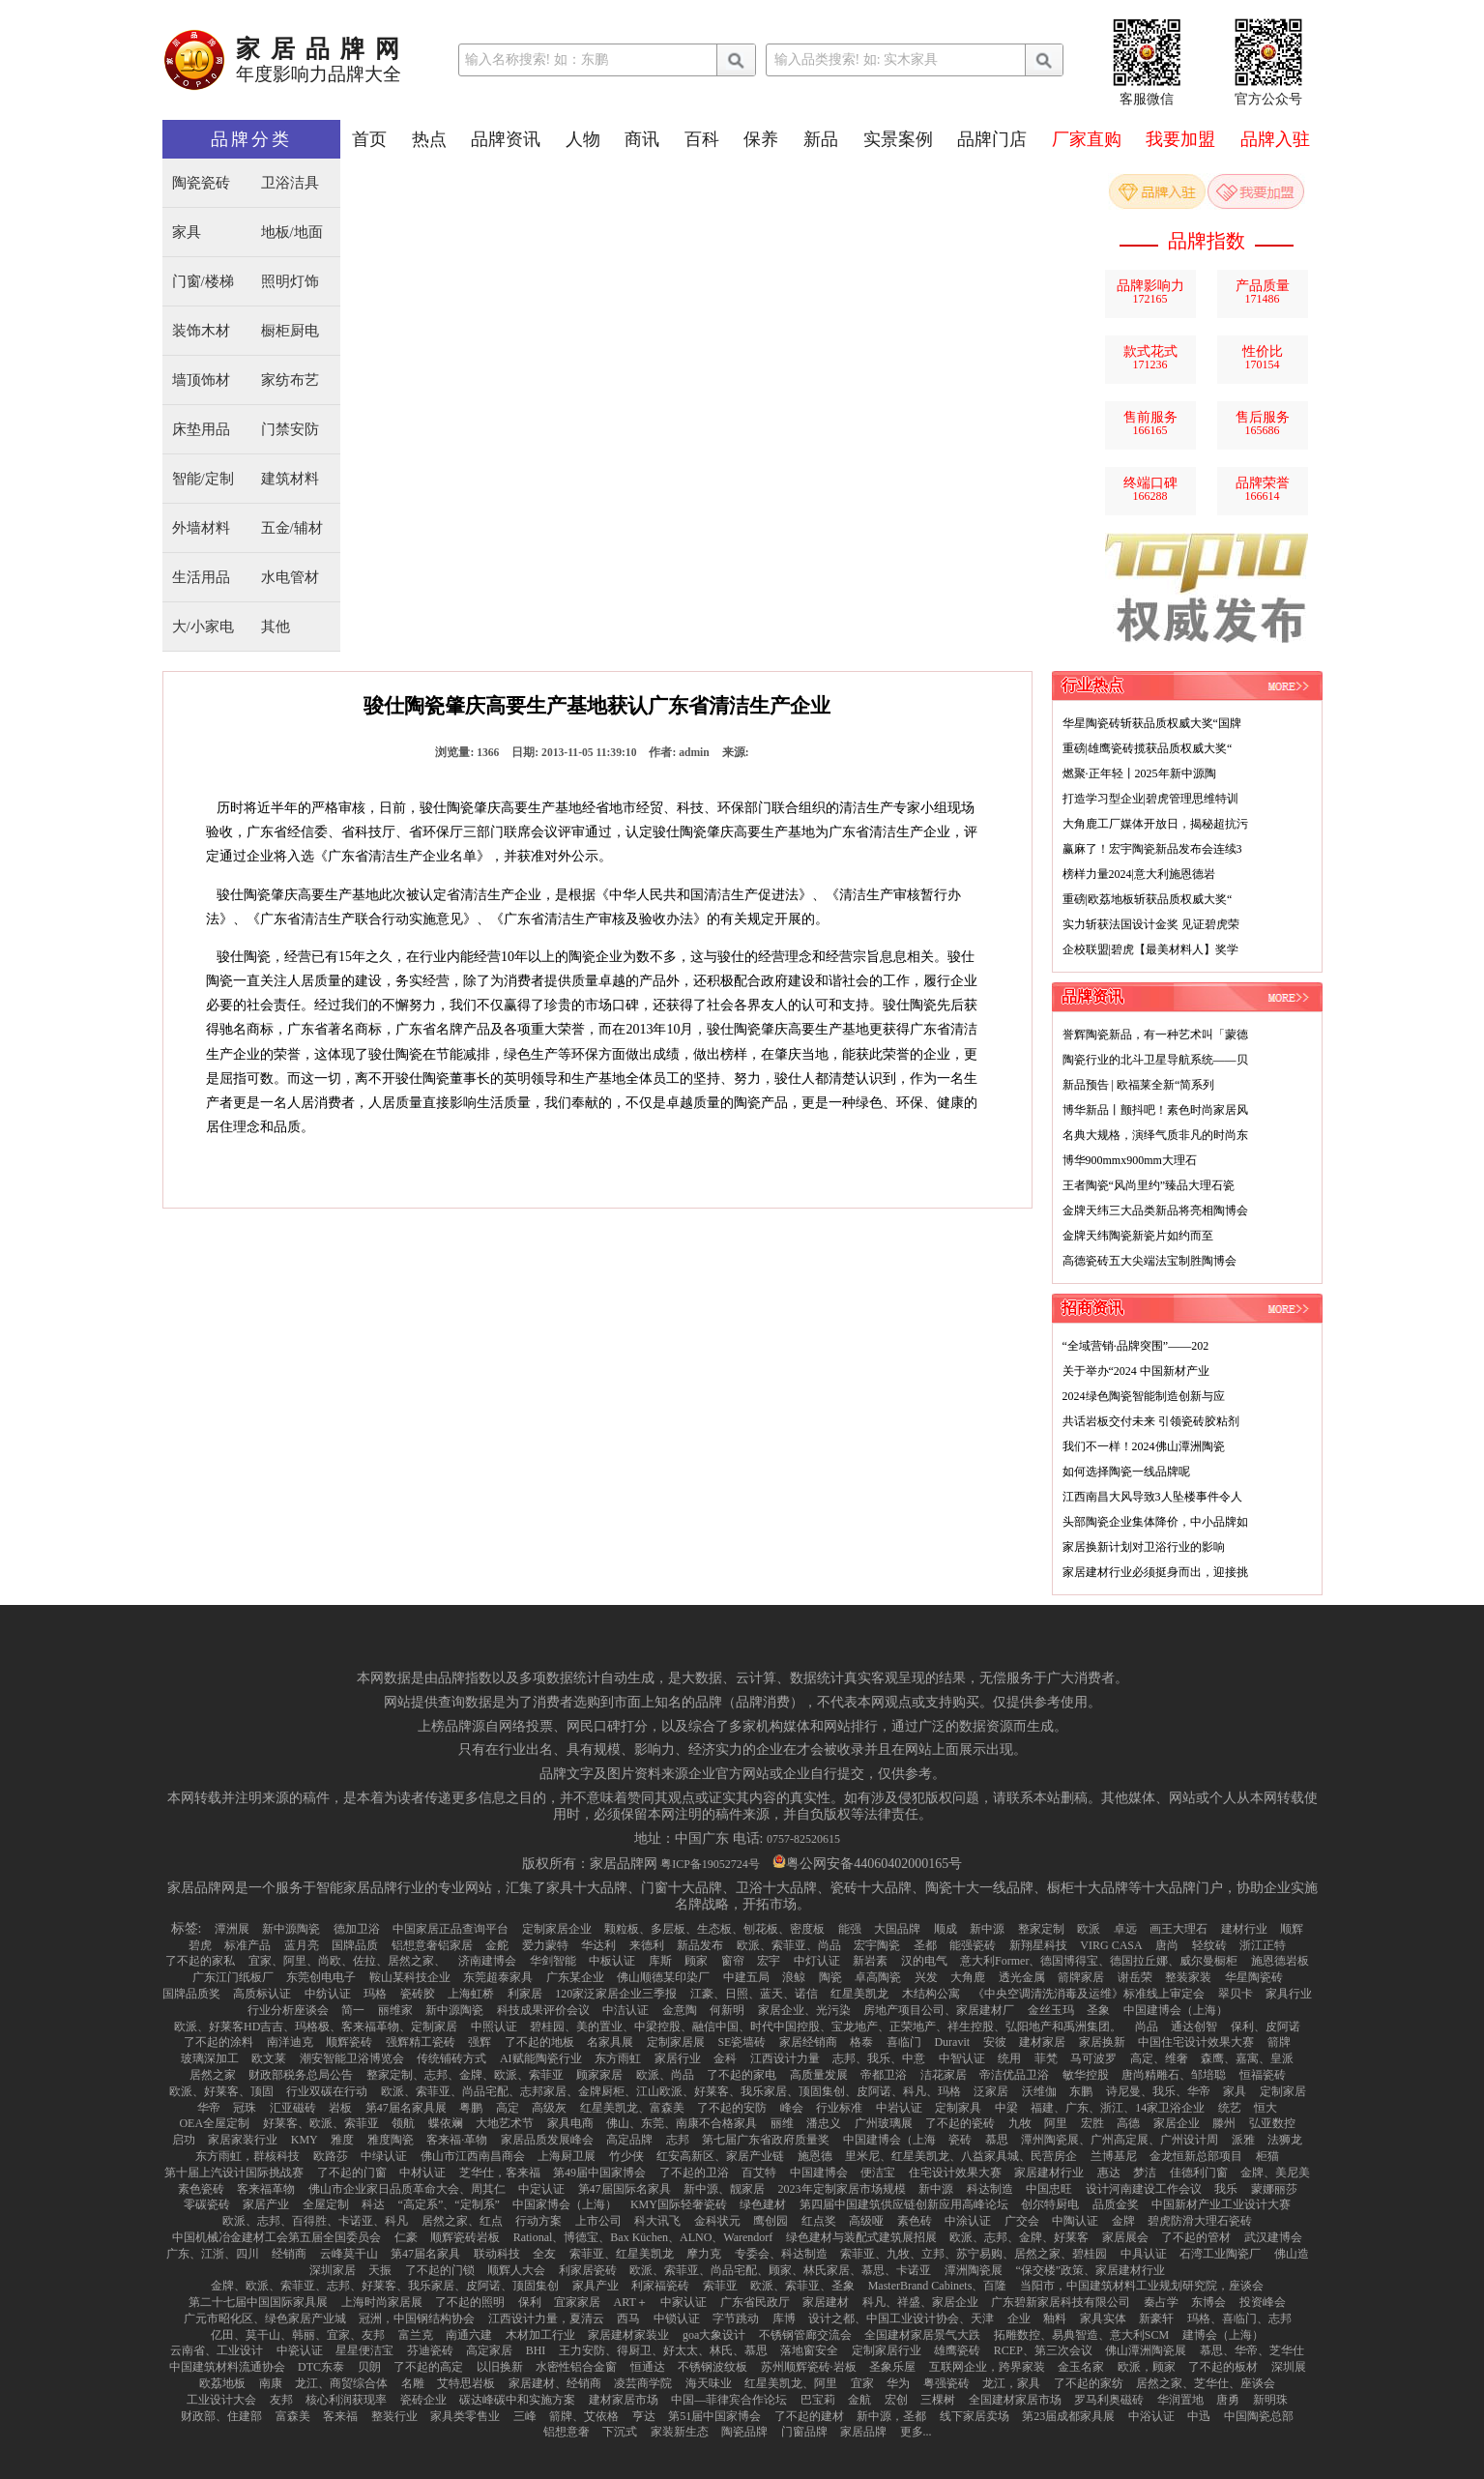 The height and width of the screenshot is (2479, 1484). Describe the element at coordinates (1155, 1210) in the screenshot. I see `金牌天纬三大品类新品将亮相陶博会` at that location.